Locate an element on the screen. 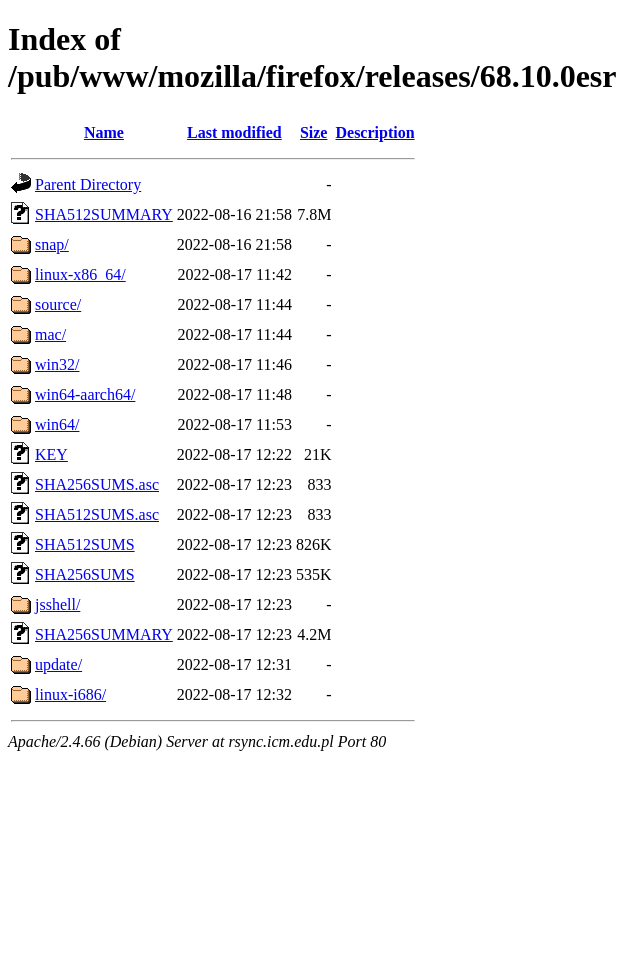  linux-i686/ is located at coordinates (70, 694).